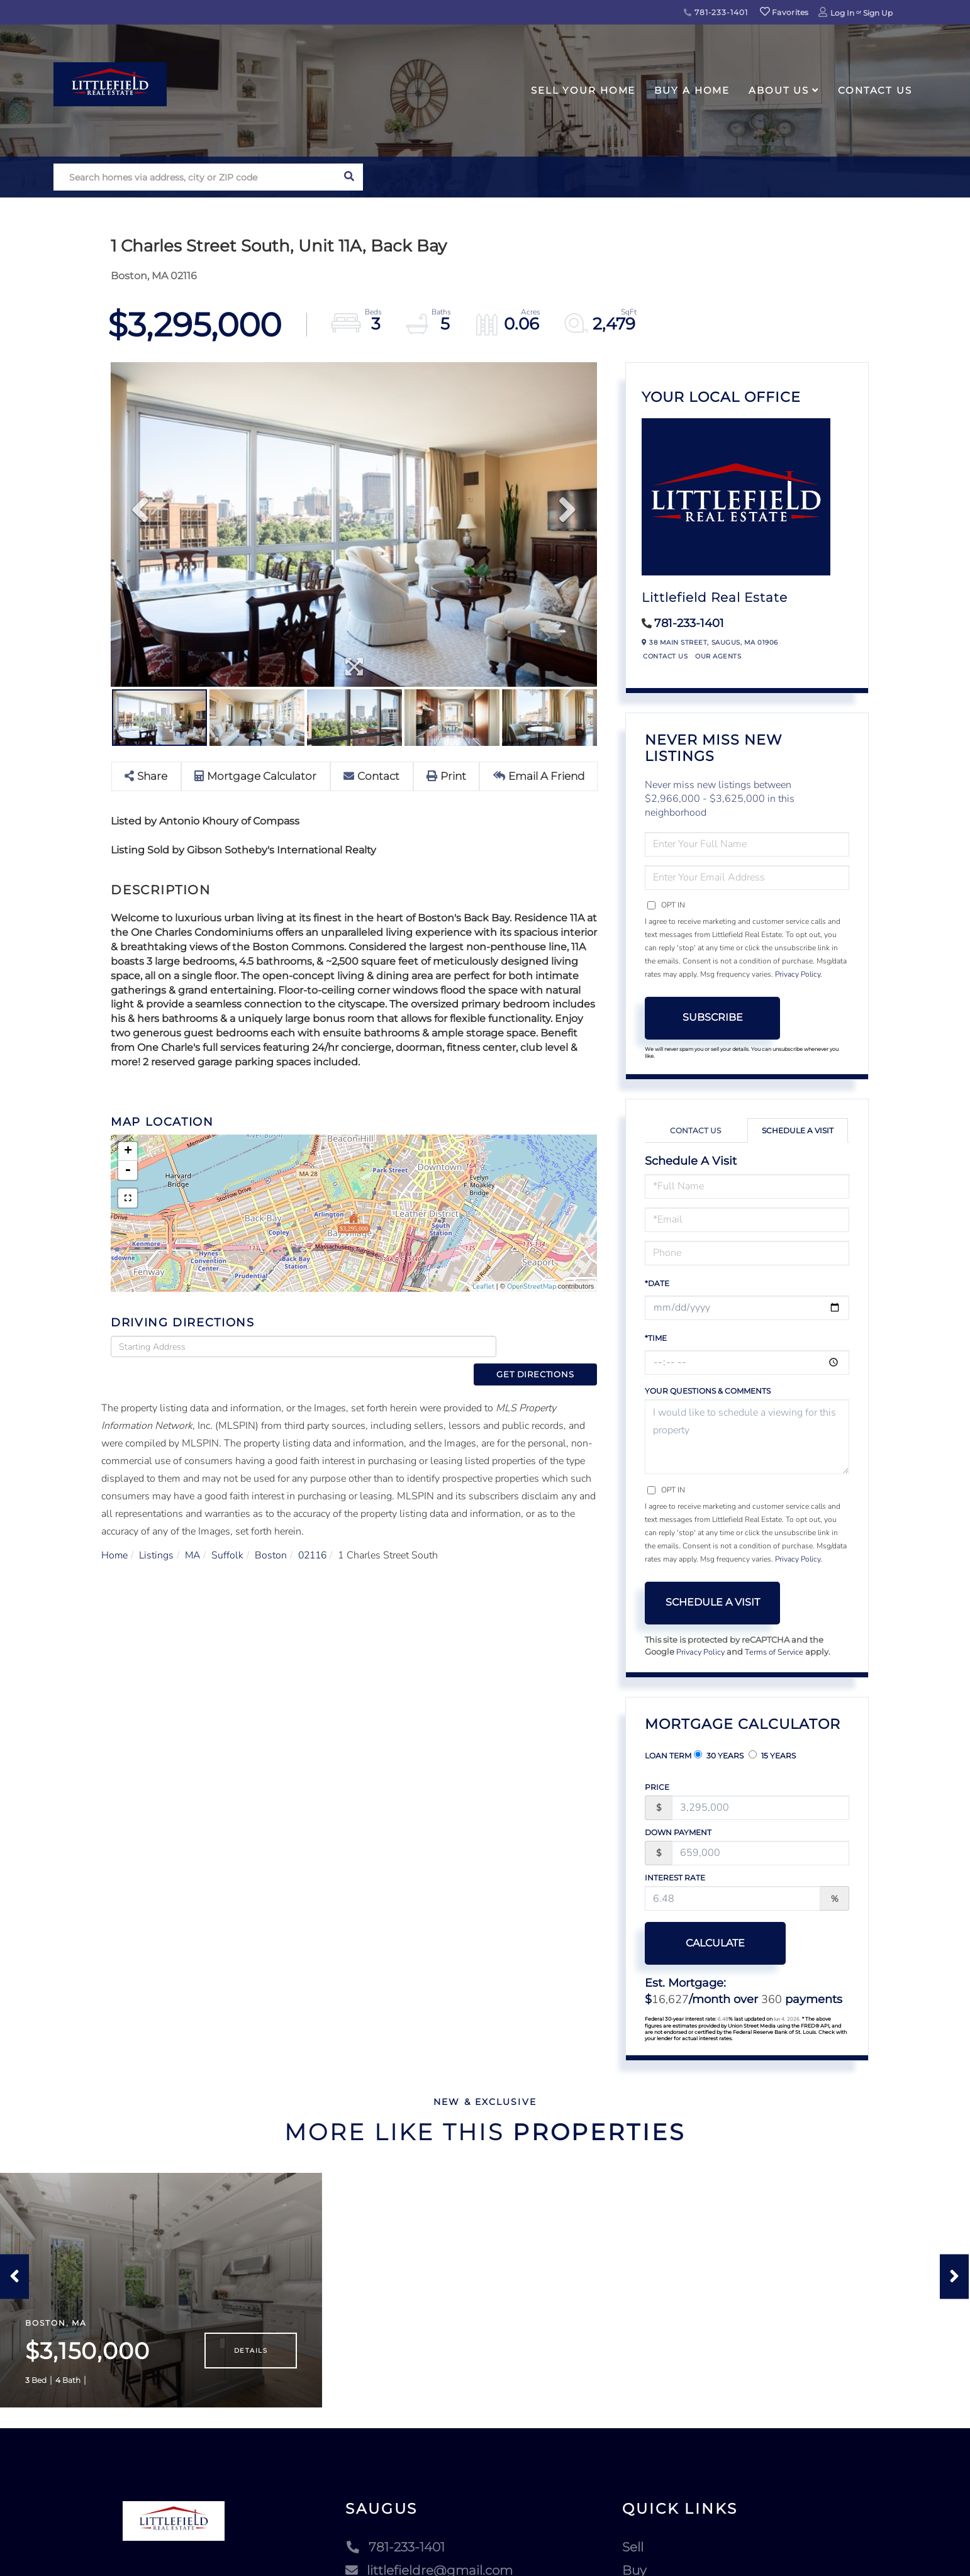  What do you see at coordinates (772, 1755) in the screenshot?
I see `15 Years` at bounding box center [772, 1755].